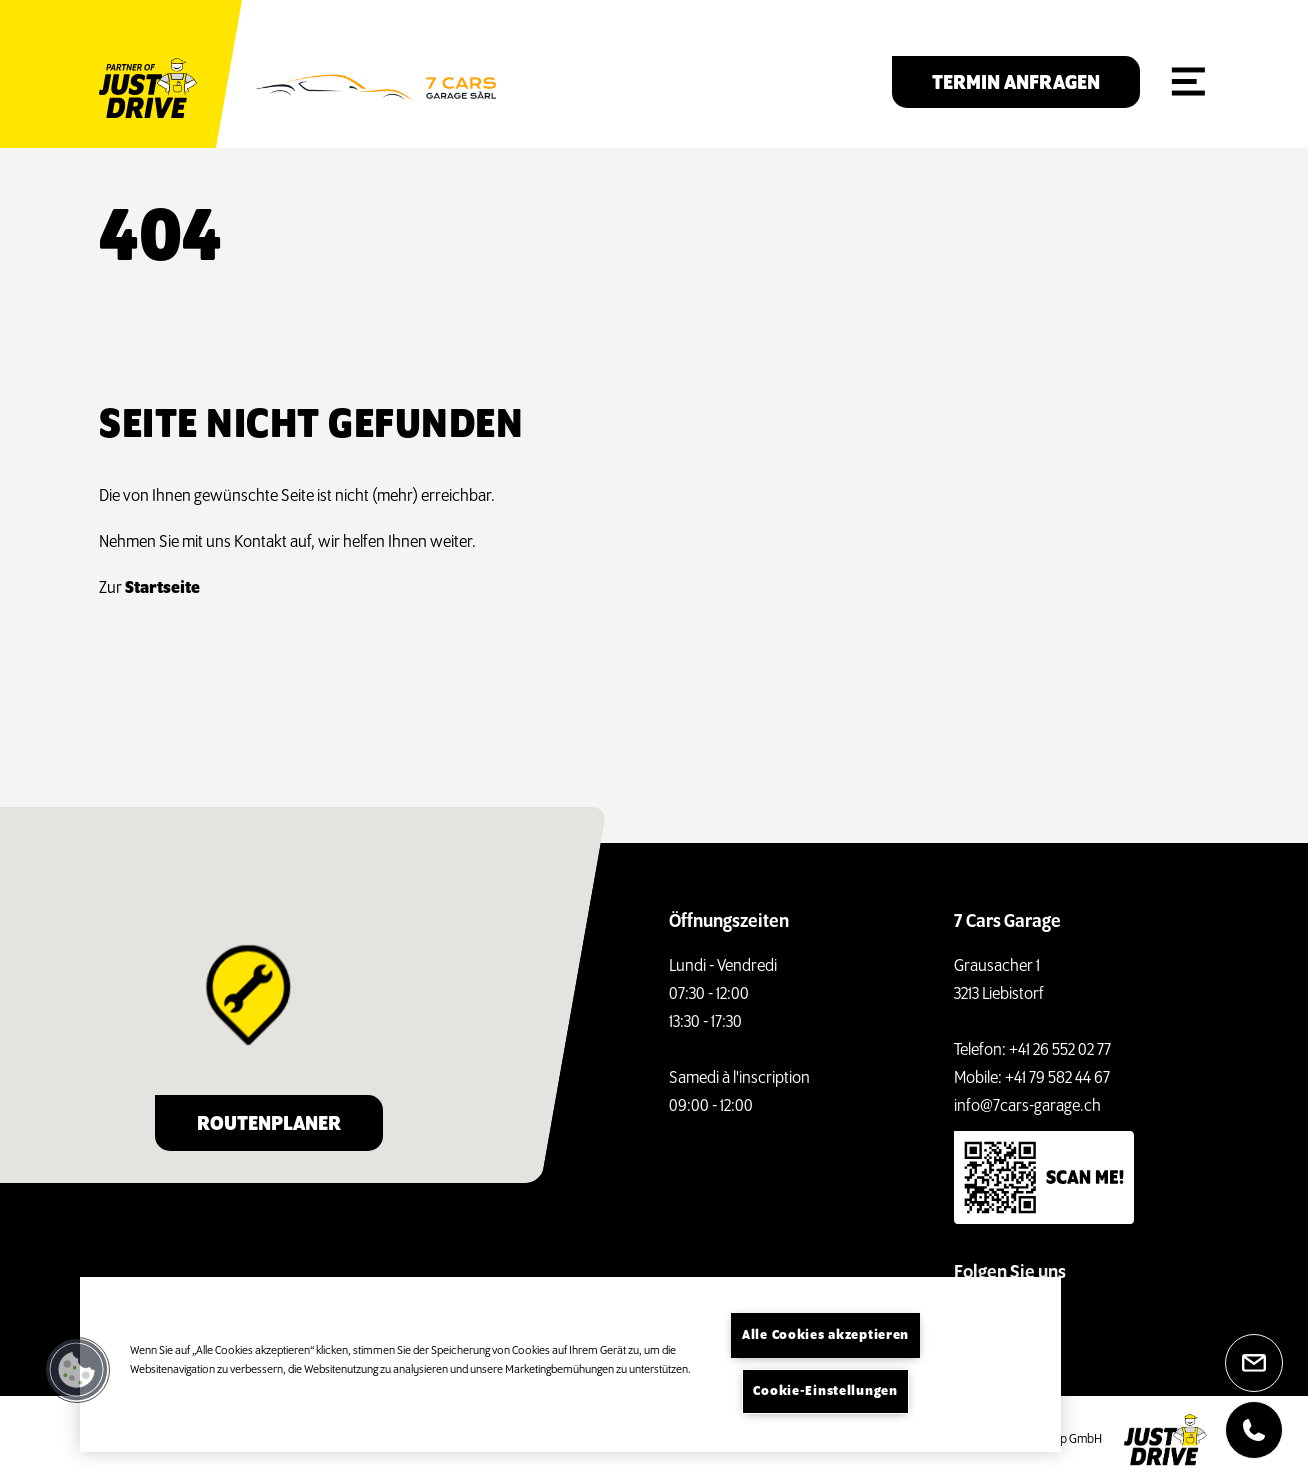 The height and width of the screenshot is (1484, 1308). Describe the element at coordinates (825, 1391) in the screenshot. I see `Cookie-Einstellungen` at that location.